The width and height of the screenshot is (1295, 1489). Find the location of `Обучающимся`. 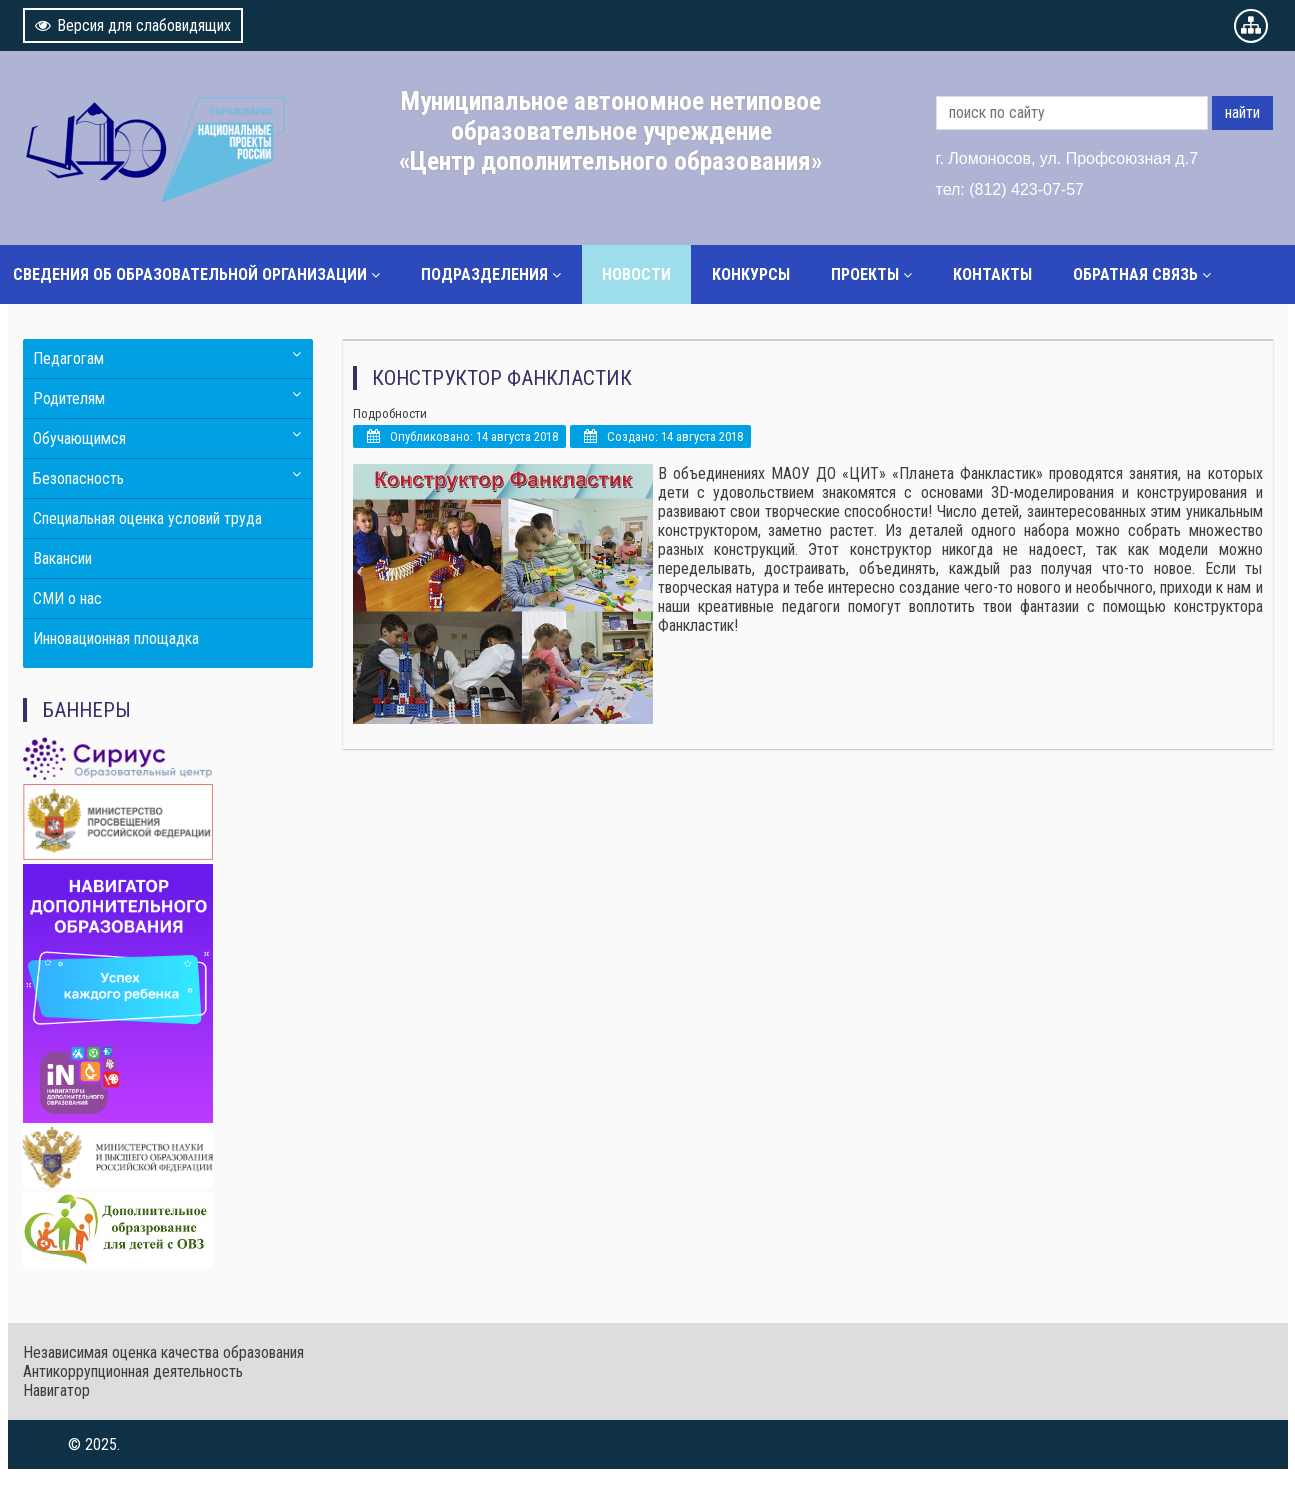

Обучающимся is located at coordinates (79, 438).